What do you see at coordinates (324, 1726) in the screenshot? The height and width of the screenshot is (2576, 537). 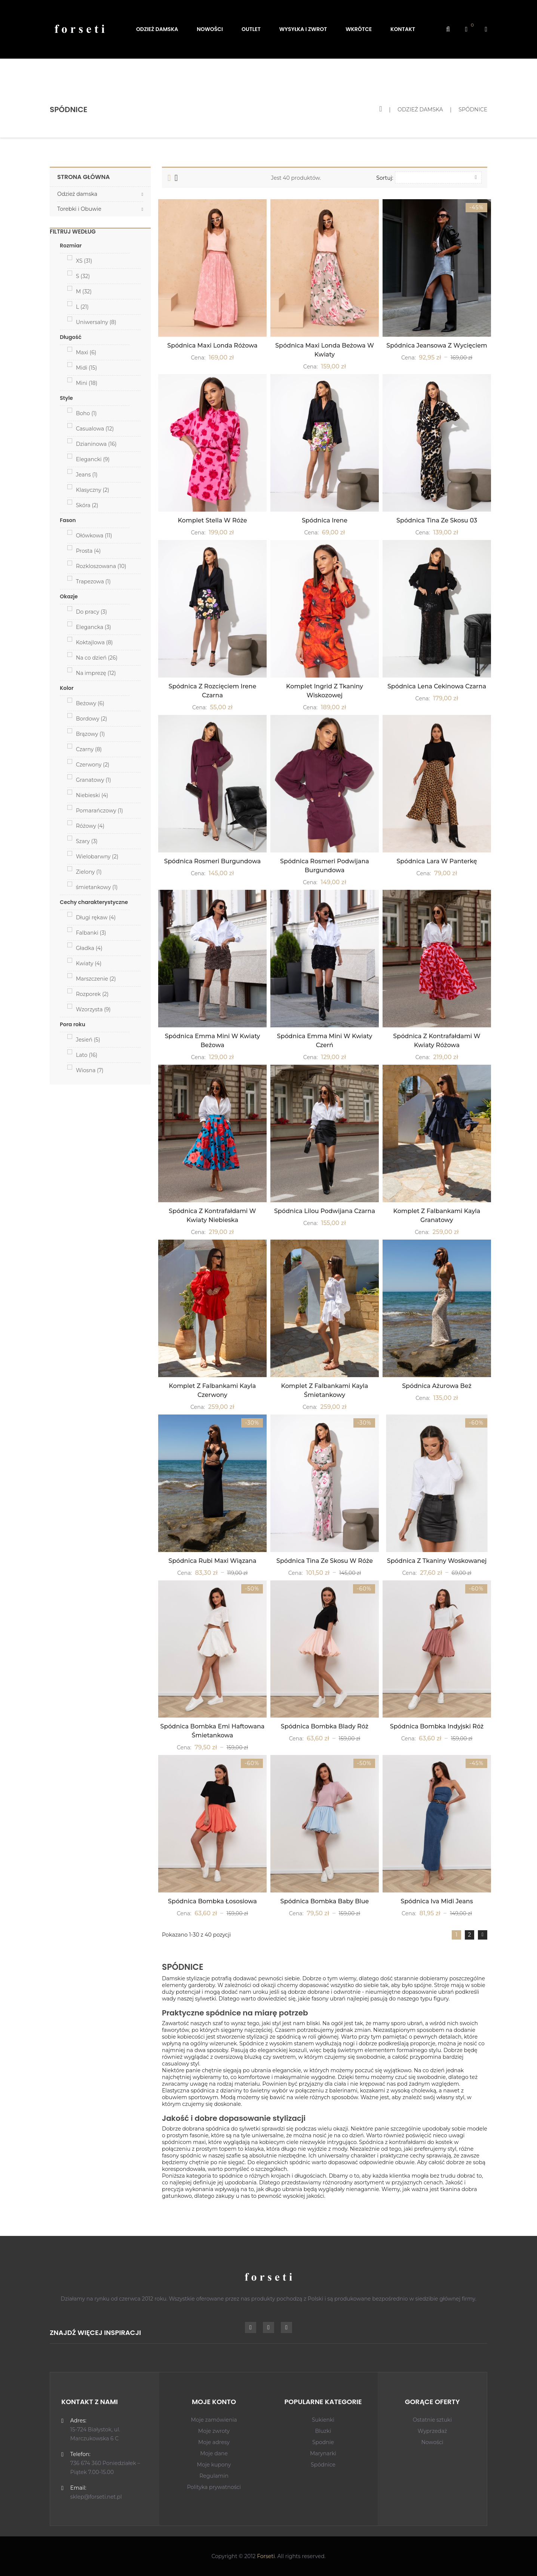 I see `Spódnica Bombka Blady Róż` at bounding box center [324, 1726].